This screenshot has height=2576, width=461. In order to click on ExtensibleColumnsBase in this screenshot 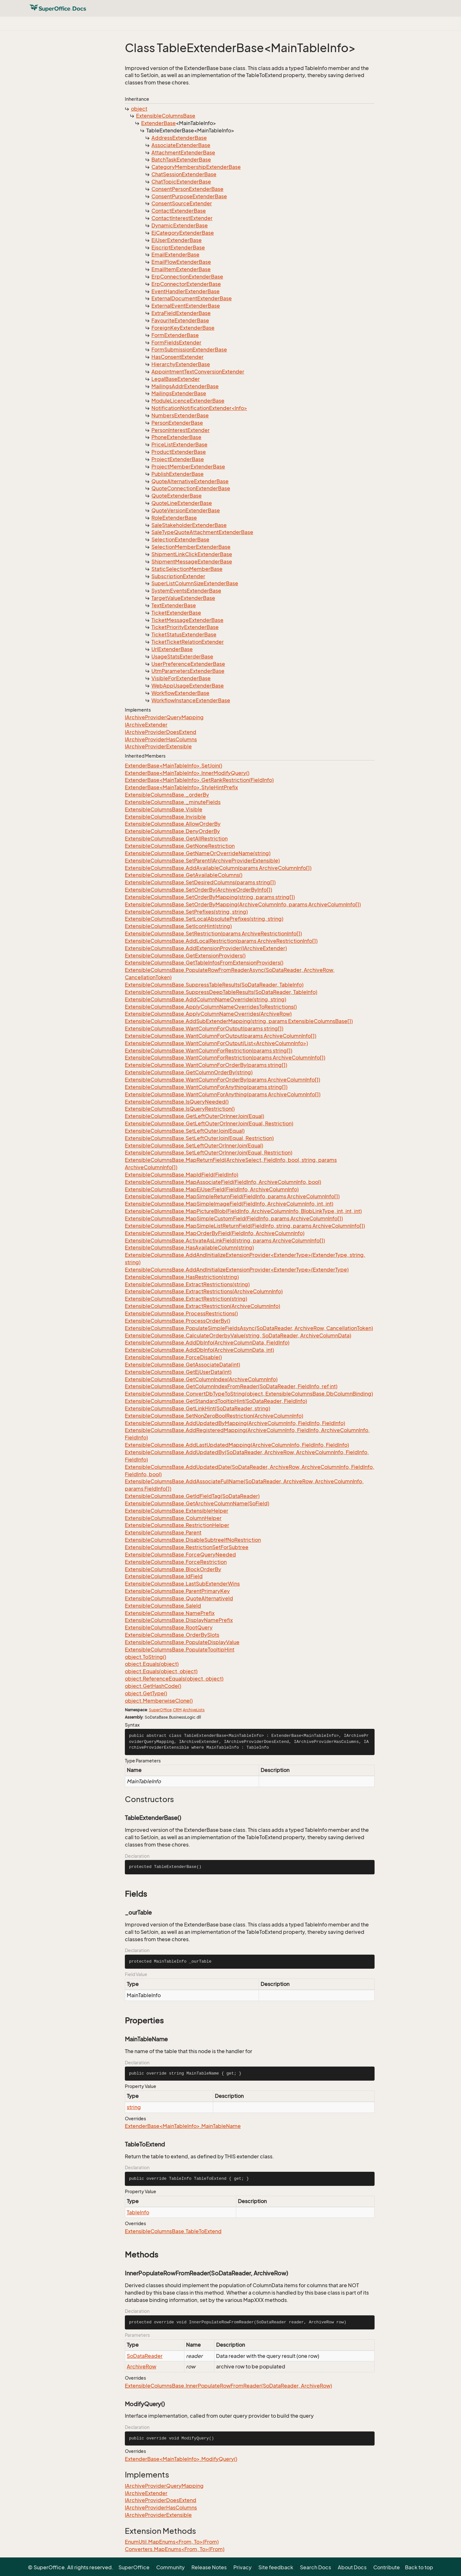, I will do `click(165, 116)`.